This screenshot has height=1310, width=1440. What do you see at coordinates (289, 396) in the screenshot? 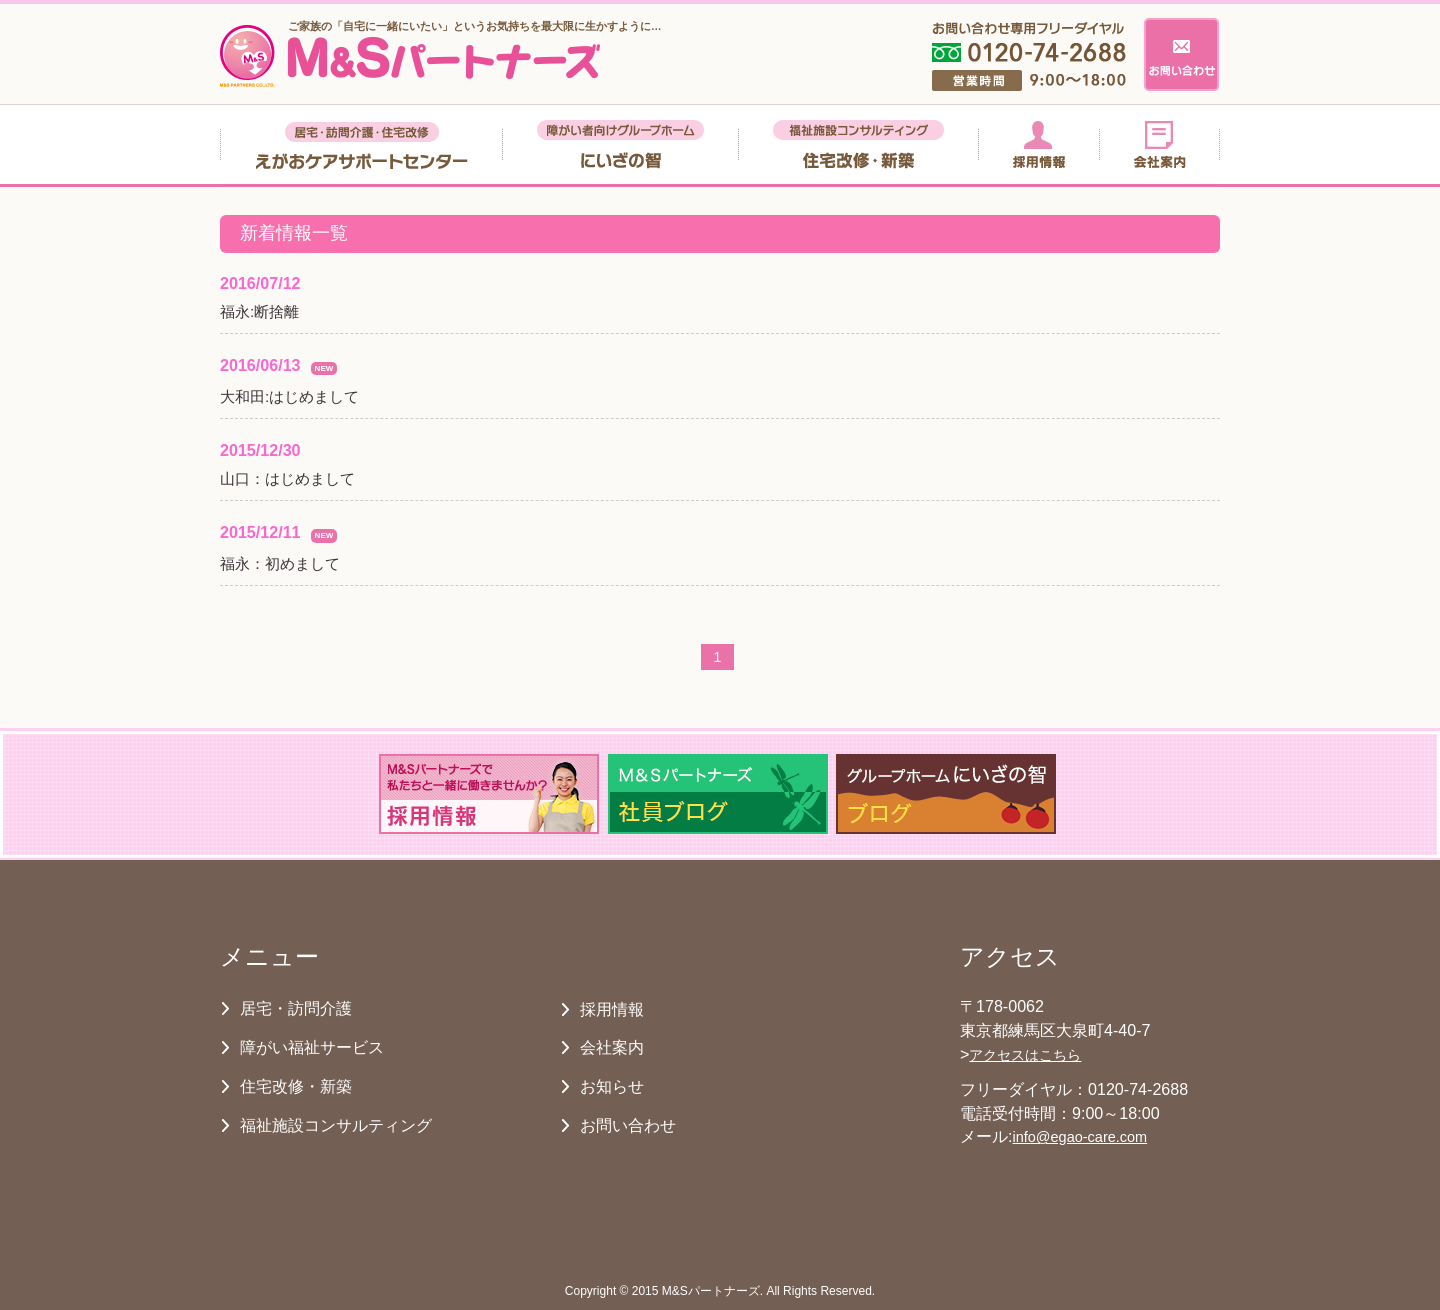
I see `大和田:はじめまして` at bounding box center [289, 396].